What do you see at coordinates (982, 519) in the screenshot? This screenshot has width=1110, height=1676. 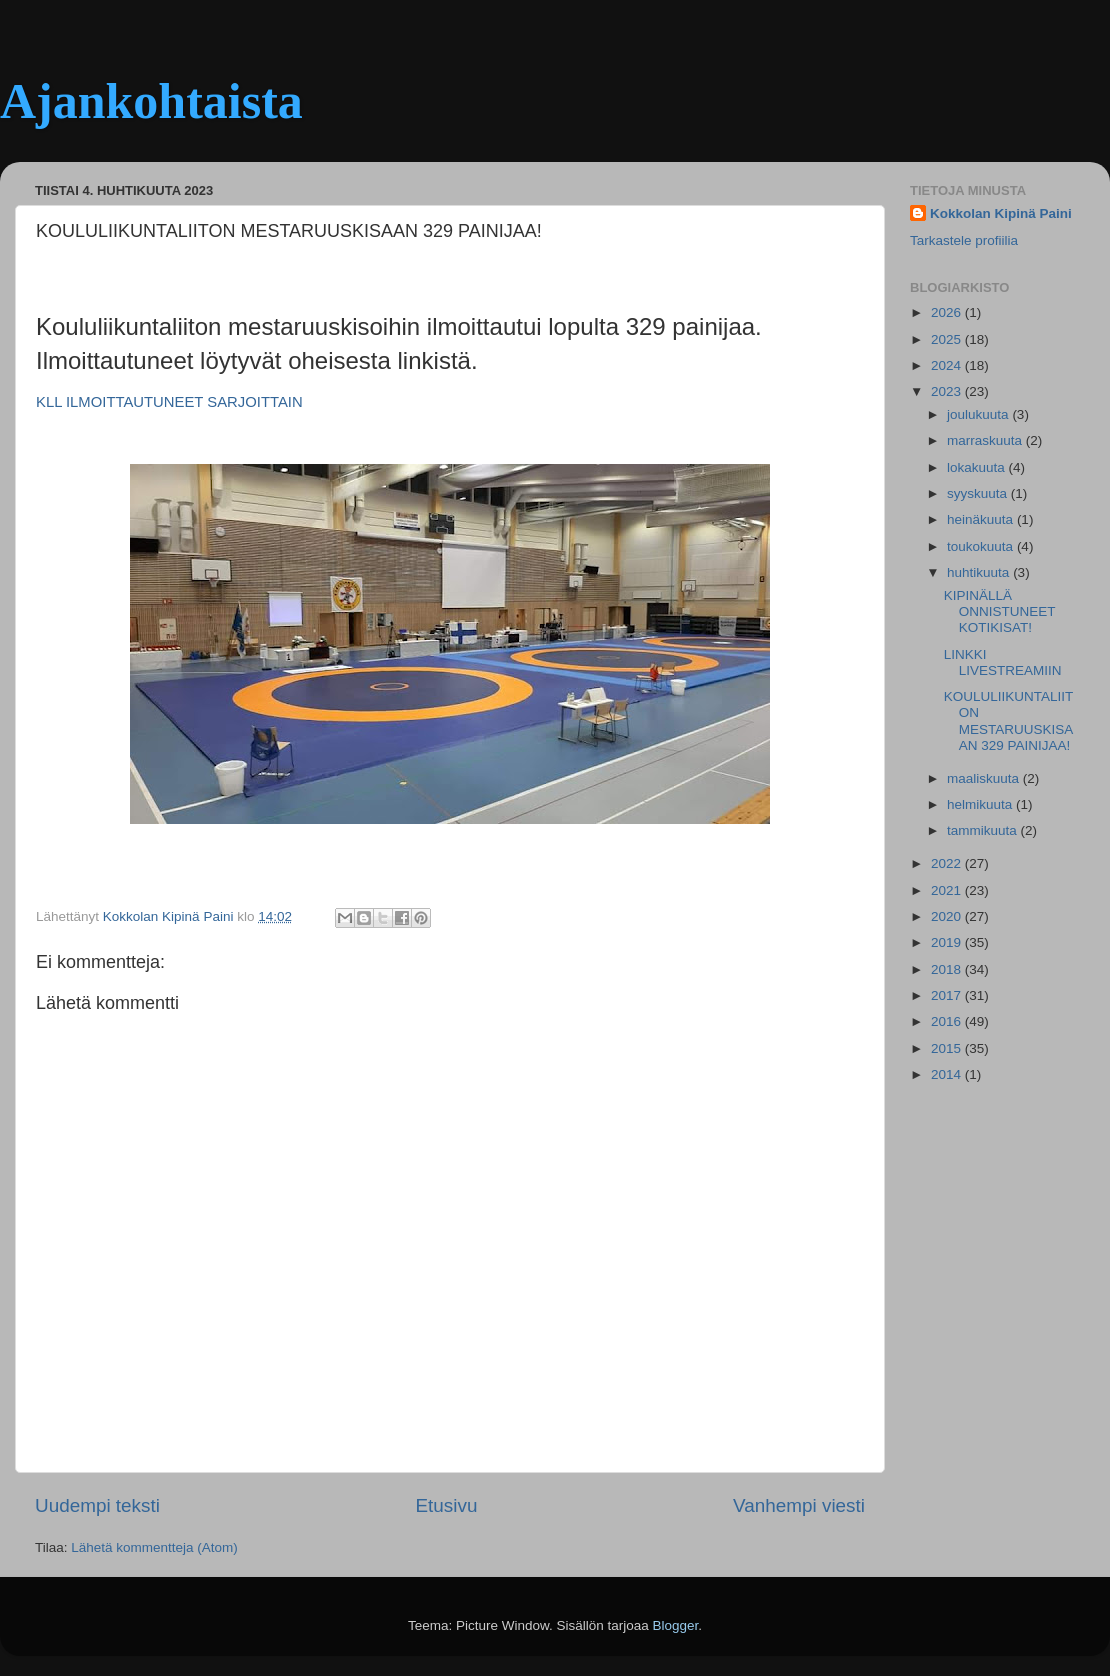 I see `heinäkuuta` at bounding box center [982, 519].